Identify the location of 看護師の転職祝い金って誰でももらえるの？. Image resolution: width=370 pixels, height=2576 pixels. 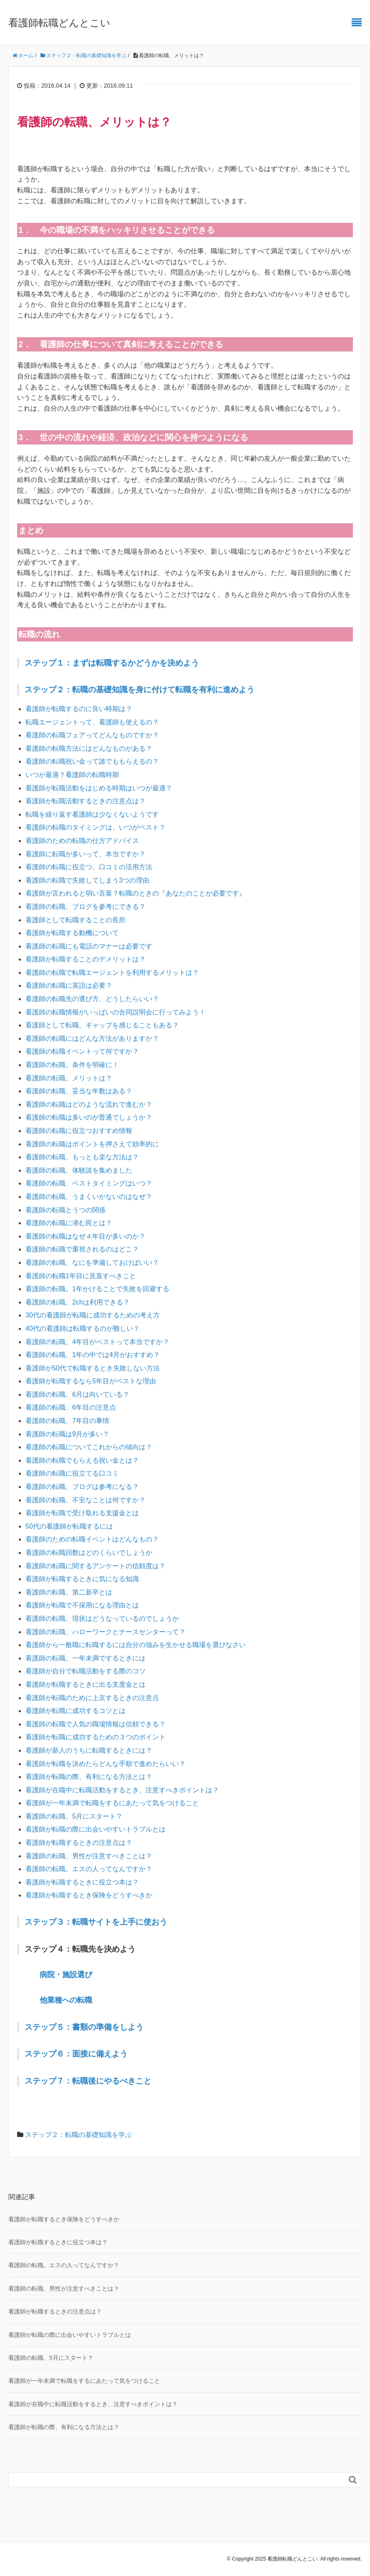
(92, 761).